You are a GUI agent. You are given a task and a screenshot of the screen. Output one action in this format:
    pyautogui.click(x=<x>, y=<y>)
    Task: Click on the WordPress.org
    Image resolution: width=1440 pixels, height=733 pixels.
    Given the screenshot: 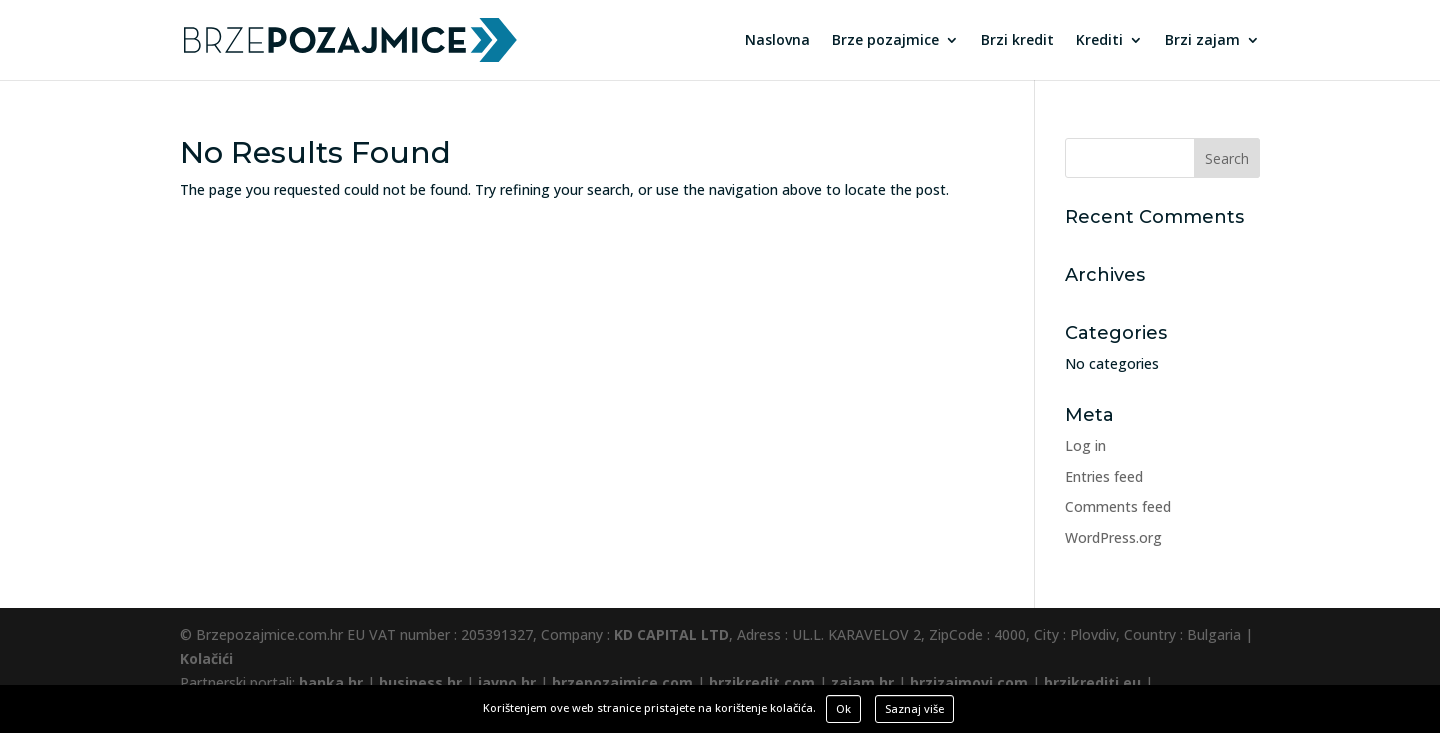 What is the action you would take?
    pyautogui.click(x=1113, y=537)
    